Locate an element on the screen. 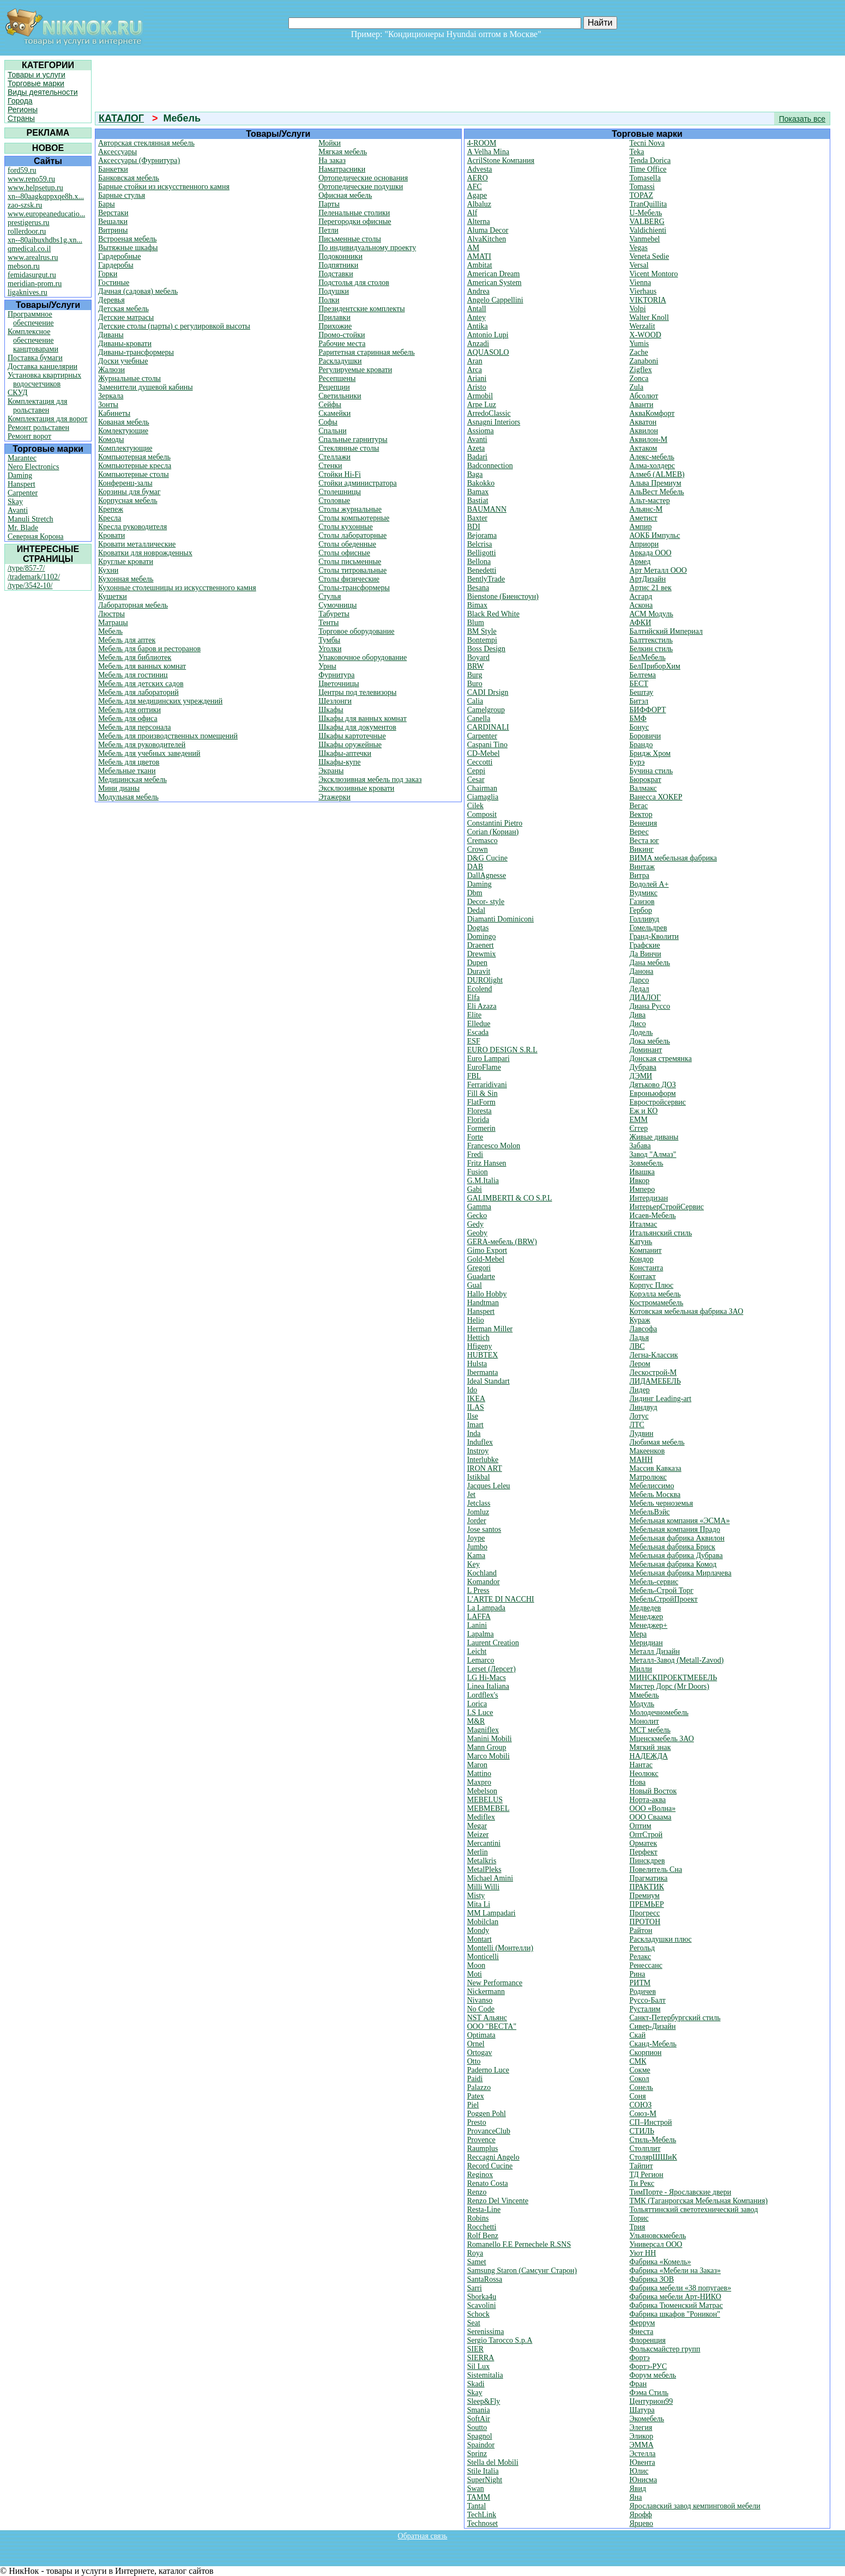 The width and height of the screenshot is (845, 2576). Прагматика is located at coordinates (649, 1878).